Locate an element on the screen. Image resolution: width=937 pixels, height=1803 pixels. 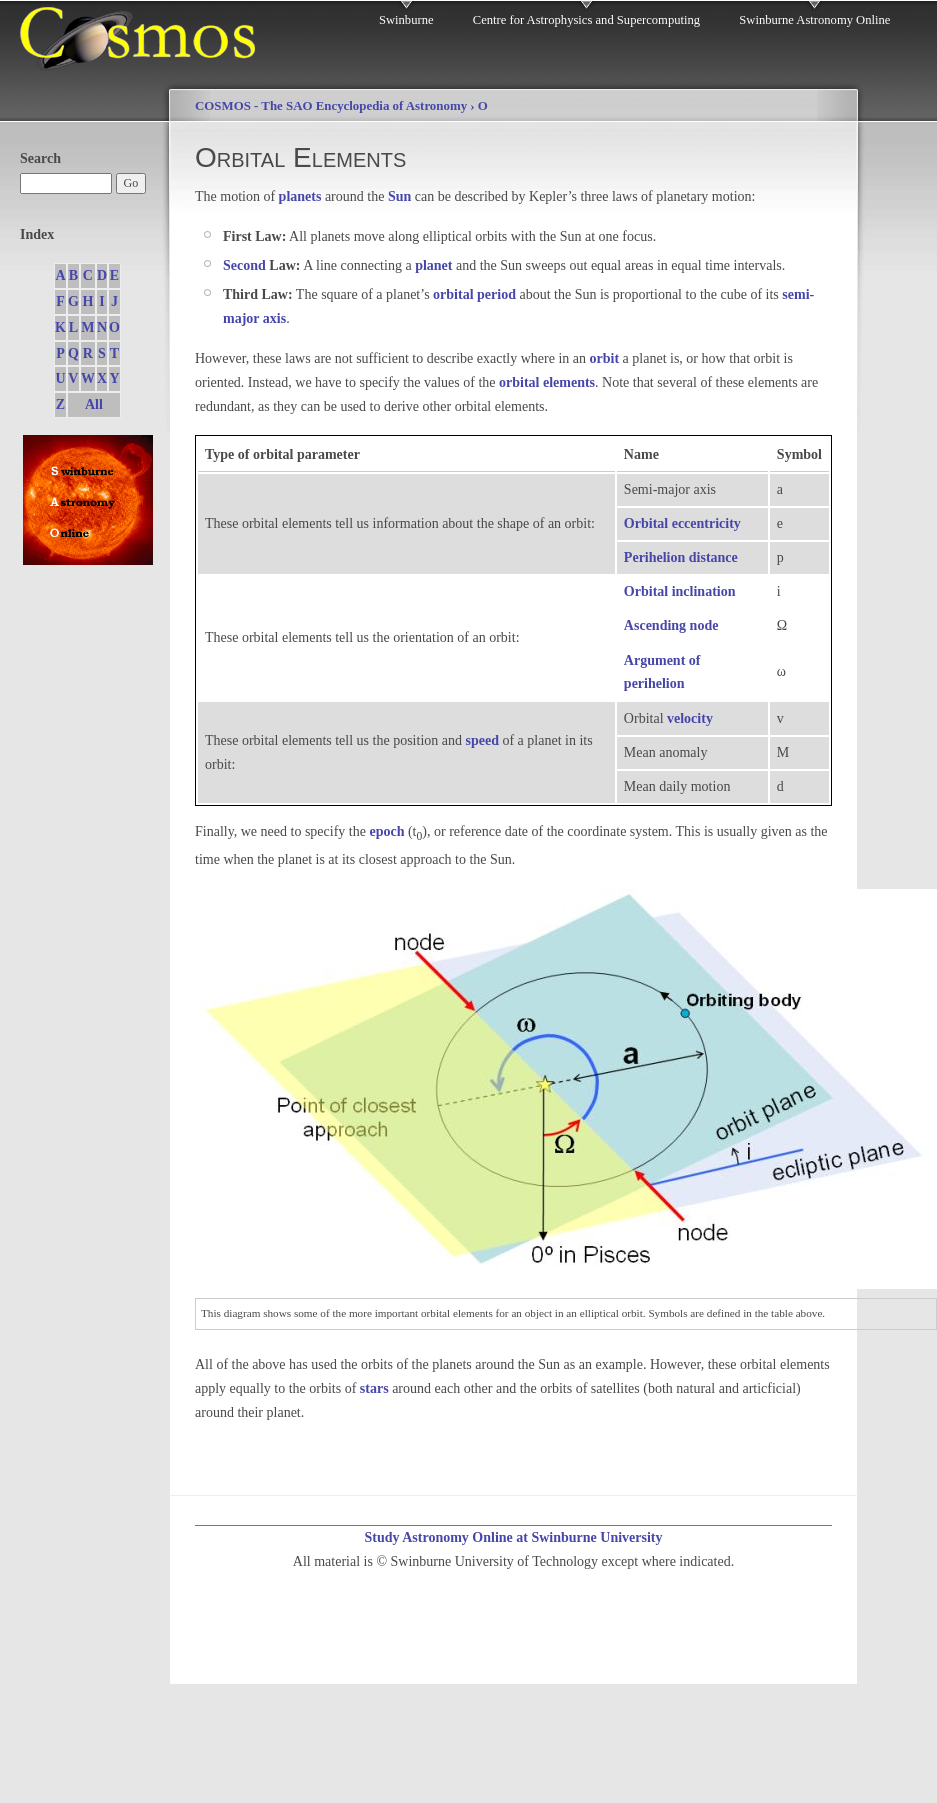
Sun is located at coordinates (399, 196).